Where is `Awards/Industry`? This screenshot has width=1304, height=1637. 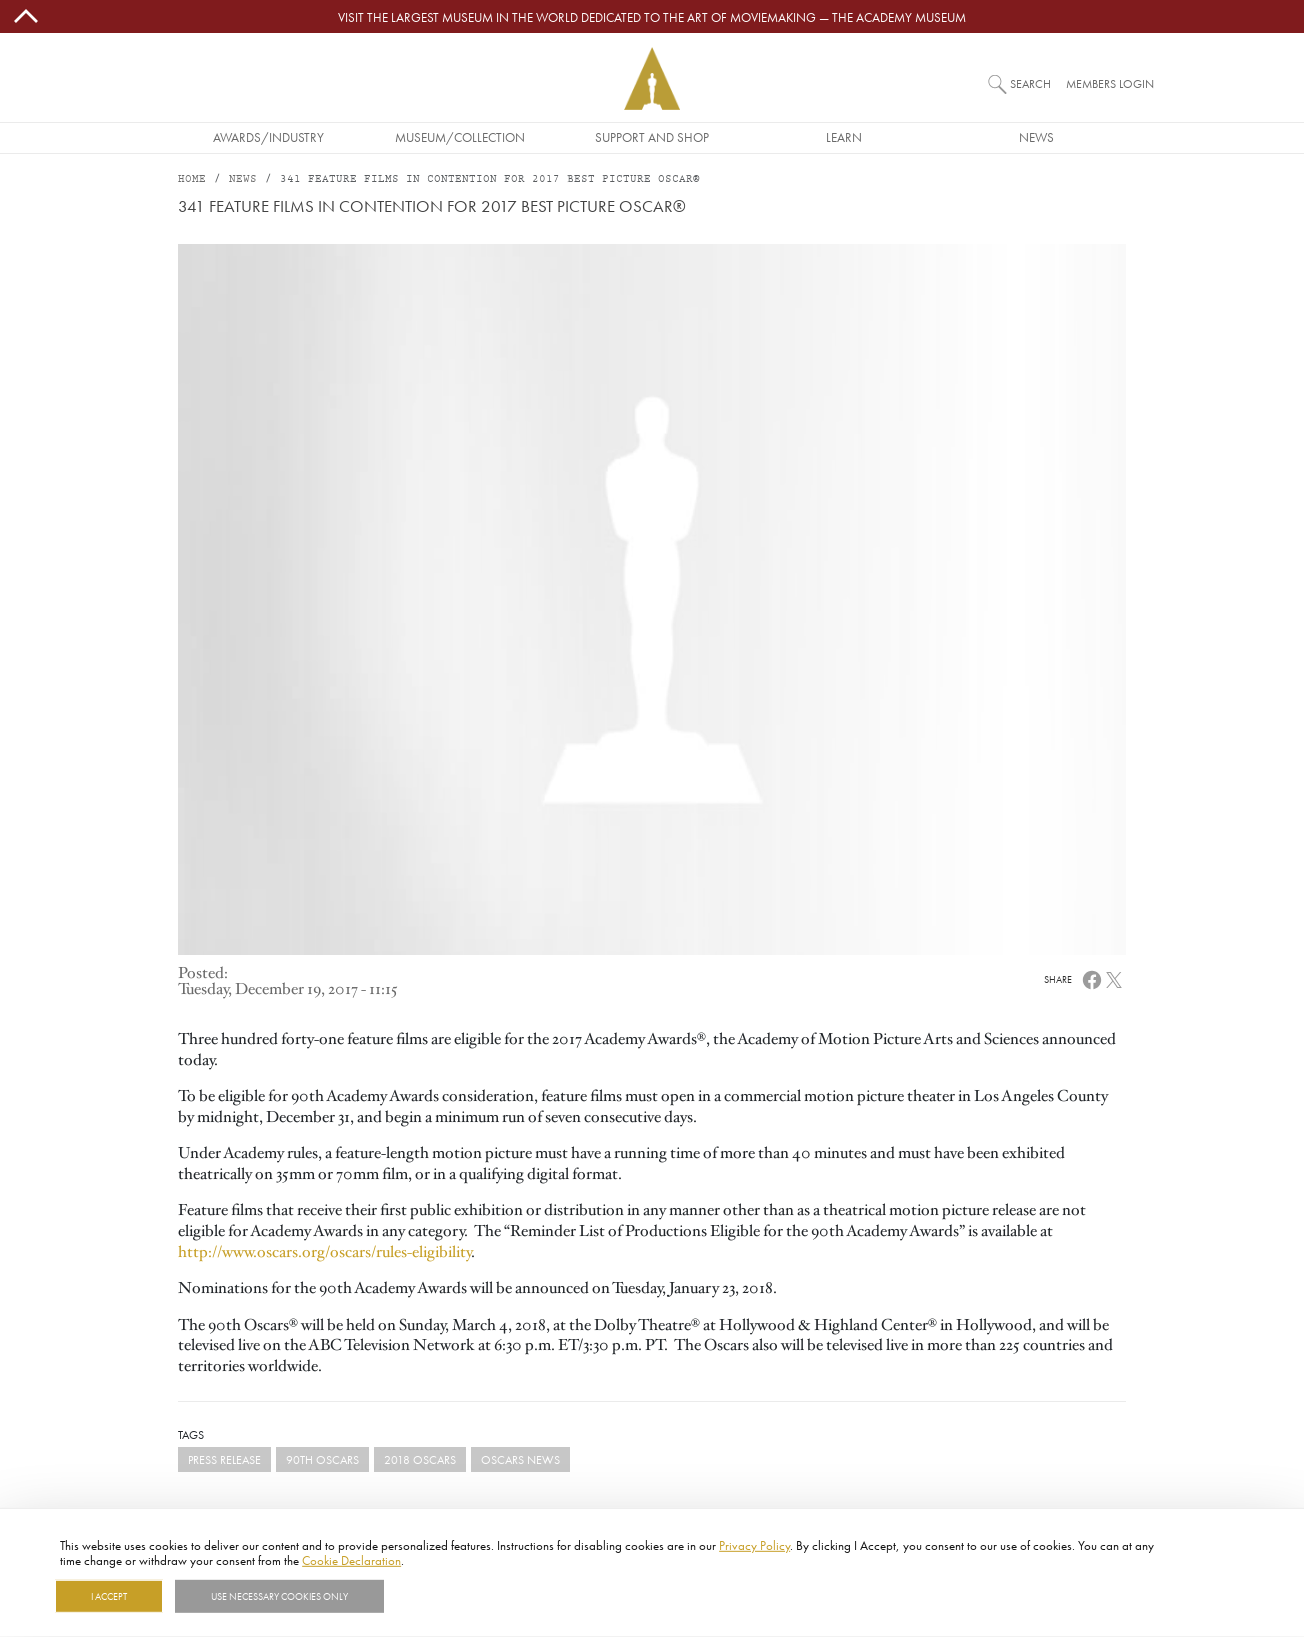 Awards/Industry is located at coordinates (268, 137).